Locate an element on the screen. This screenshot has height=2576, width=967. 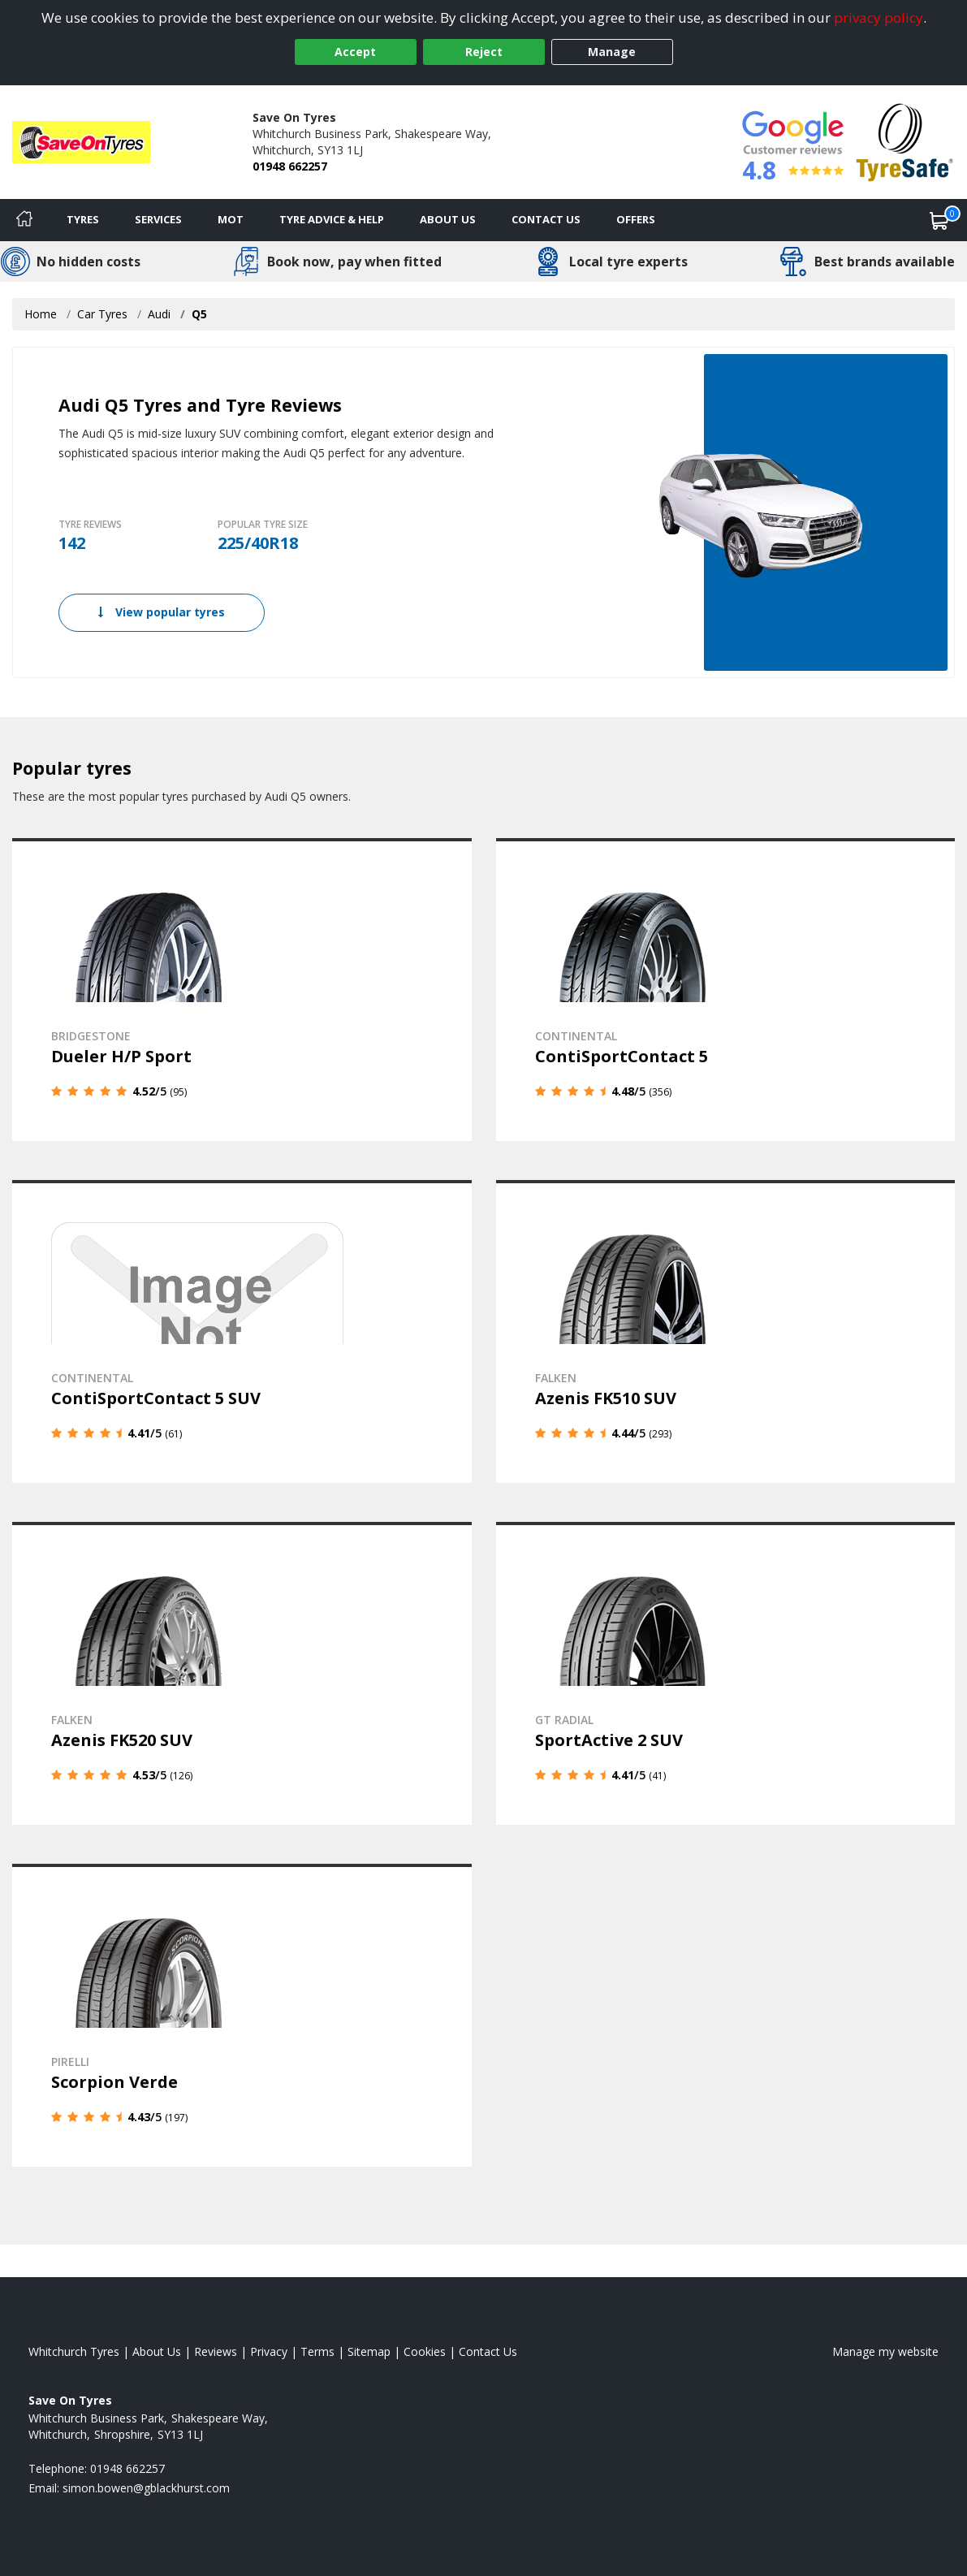
Sitemap [View Sitemap] is located at coordinates (369, 2348).